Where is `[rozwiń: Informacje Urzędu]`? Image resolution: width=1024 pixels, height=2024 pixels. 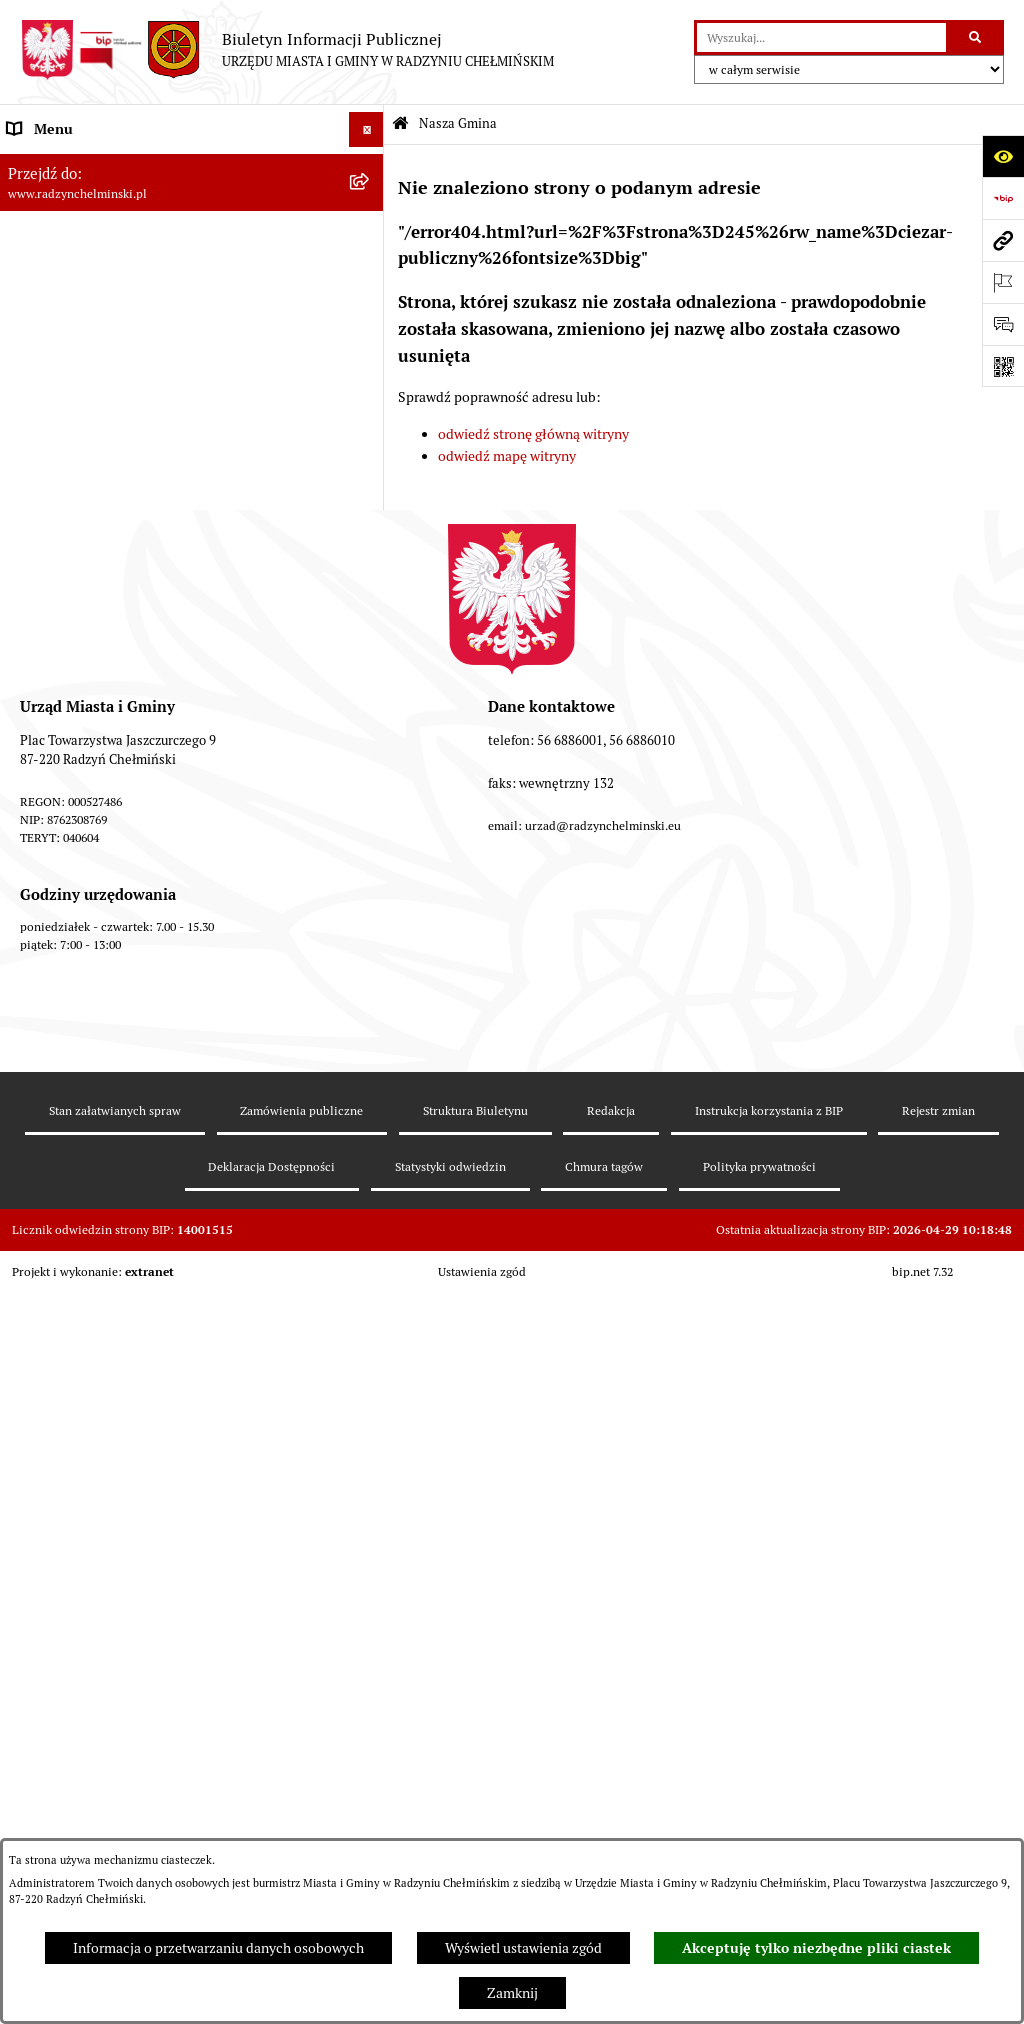 [rozwiń: Informacje Urzędu] is located at coordinates (369, 434).